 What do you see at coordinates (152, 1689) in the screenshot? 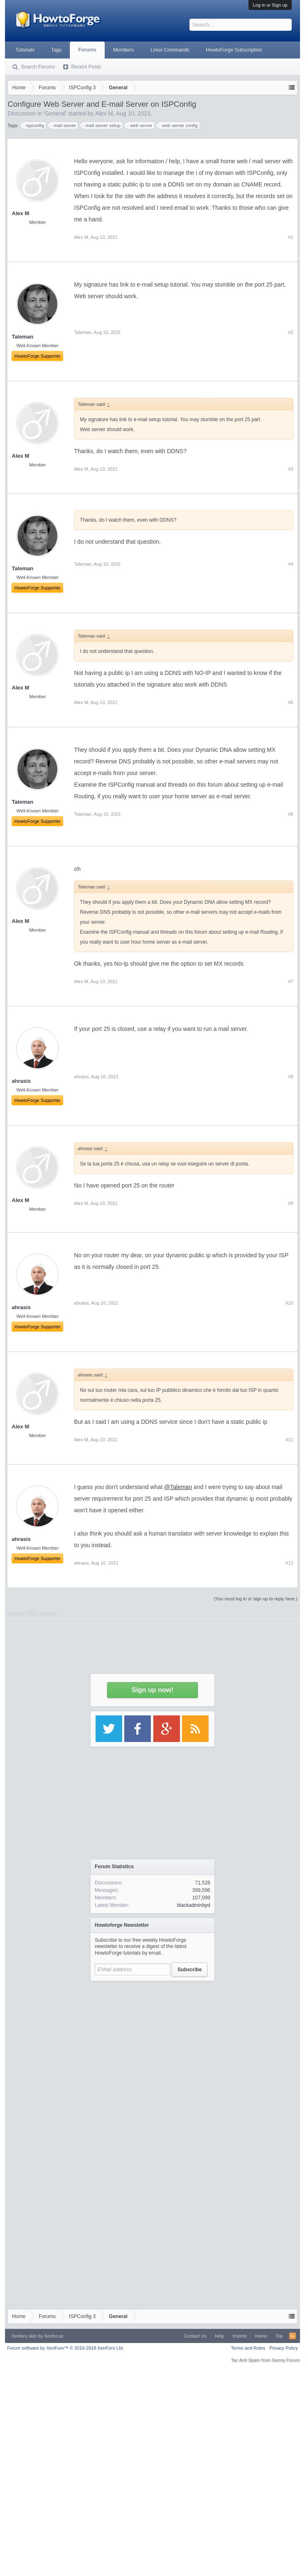
I see `Sign up now!` at bounding box center [152, 1689].